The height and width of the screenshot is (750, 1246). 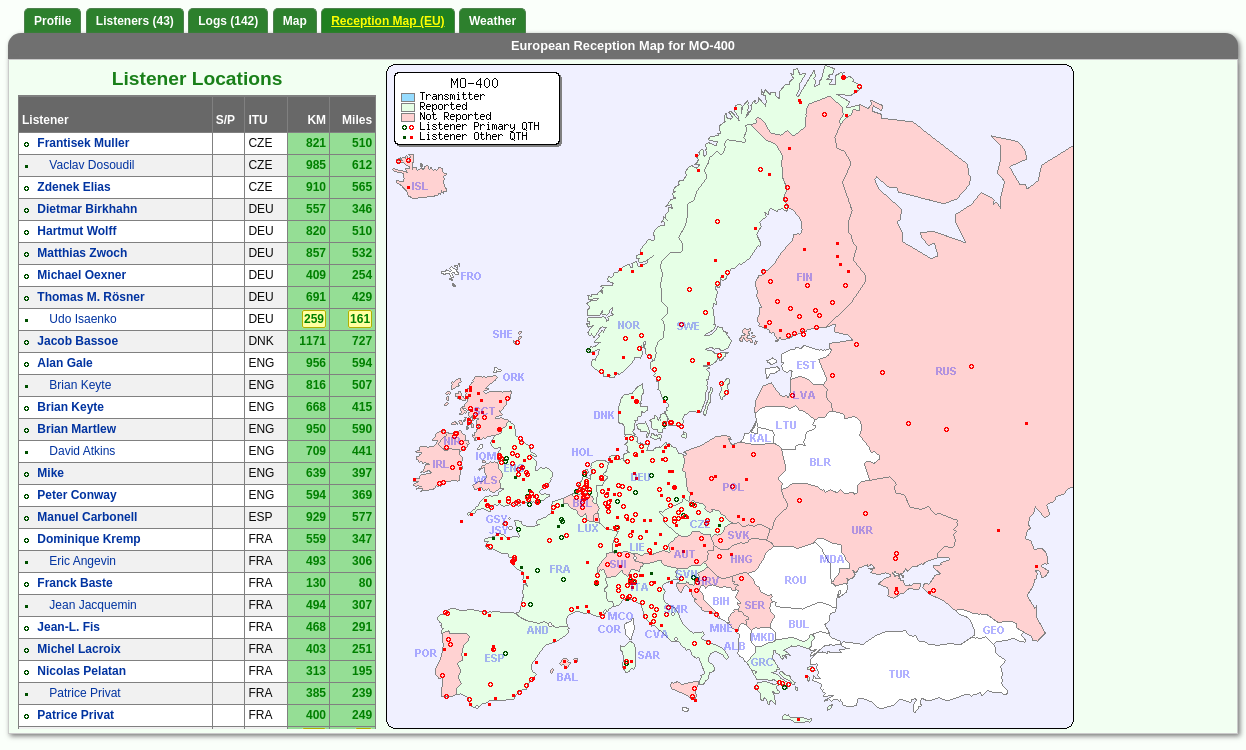 What do you see at coordinates (81, 671) in the screenshot?
I see `Nicolas Pelatan` at bounding box center [81, 671].